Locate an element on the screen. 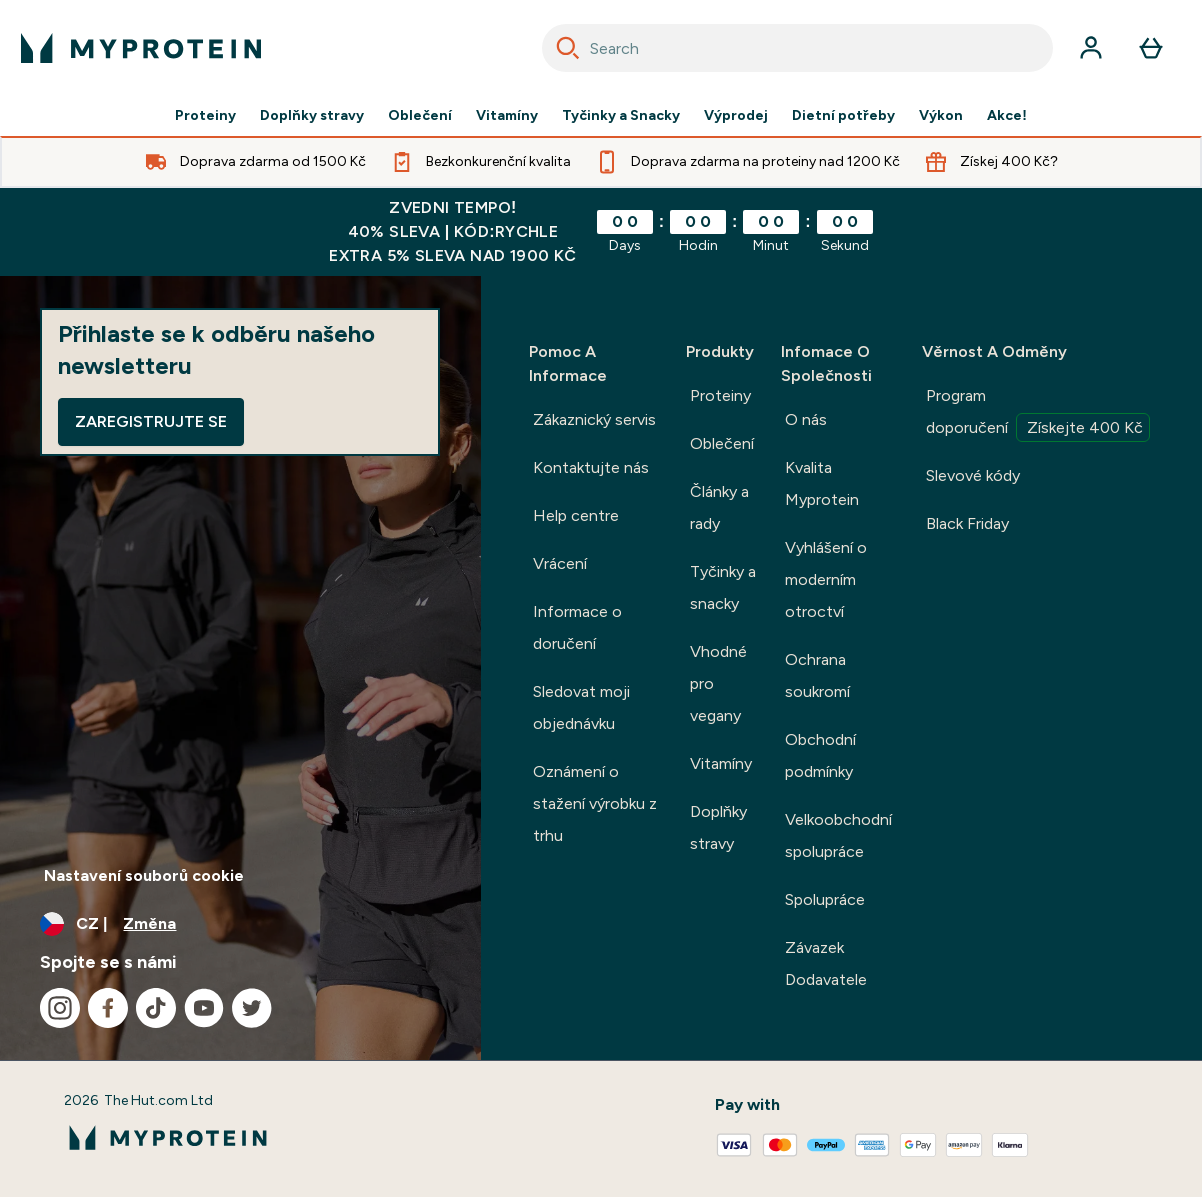 Image resolution: width=1202 pixels, height=1197 pixels. [Navštivte naše instagram] is located at coordinates (60, 1008).